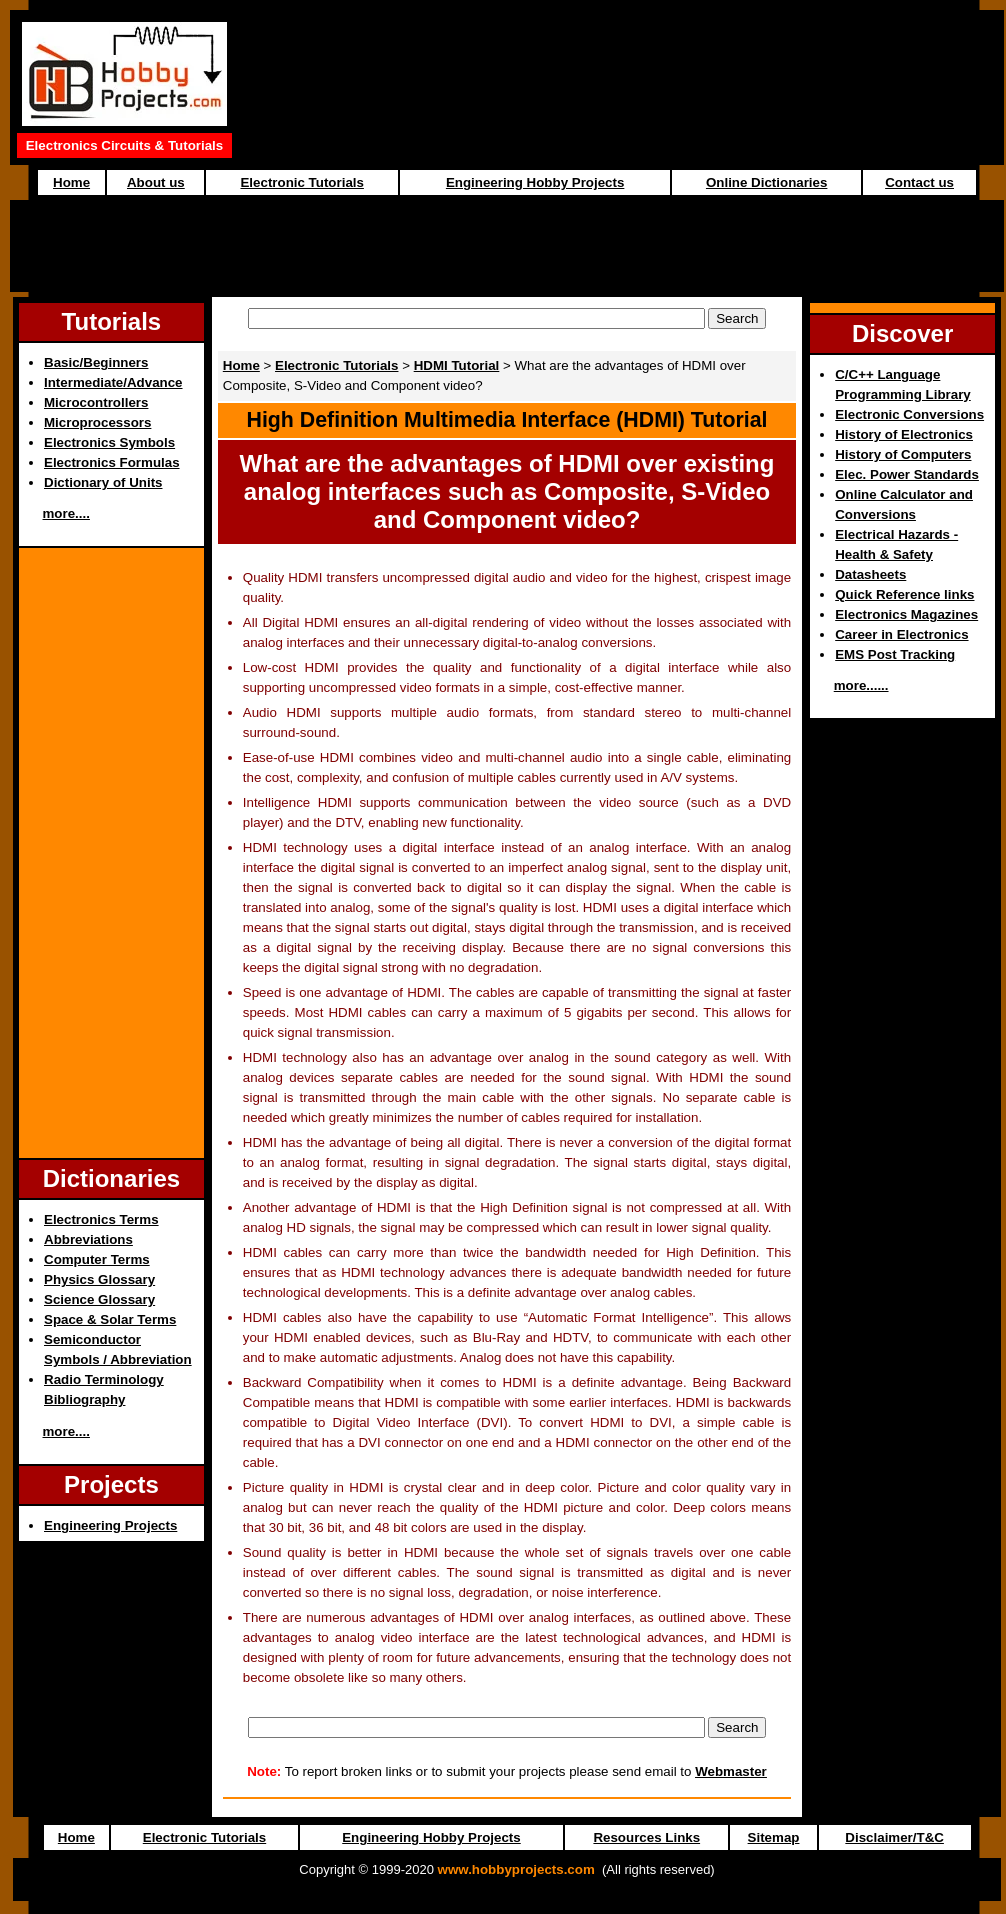  Describe the element at coordinates (904, 594) in the screenshot. I see `Quick Reference links` at that location.